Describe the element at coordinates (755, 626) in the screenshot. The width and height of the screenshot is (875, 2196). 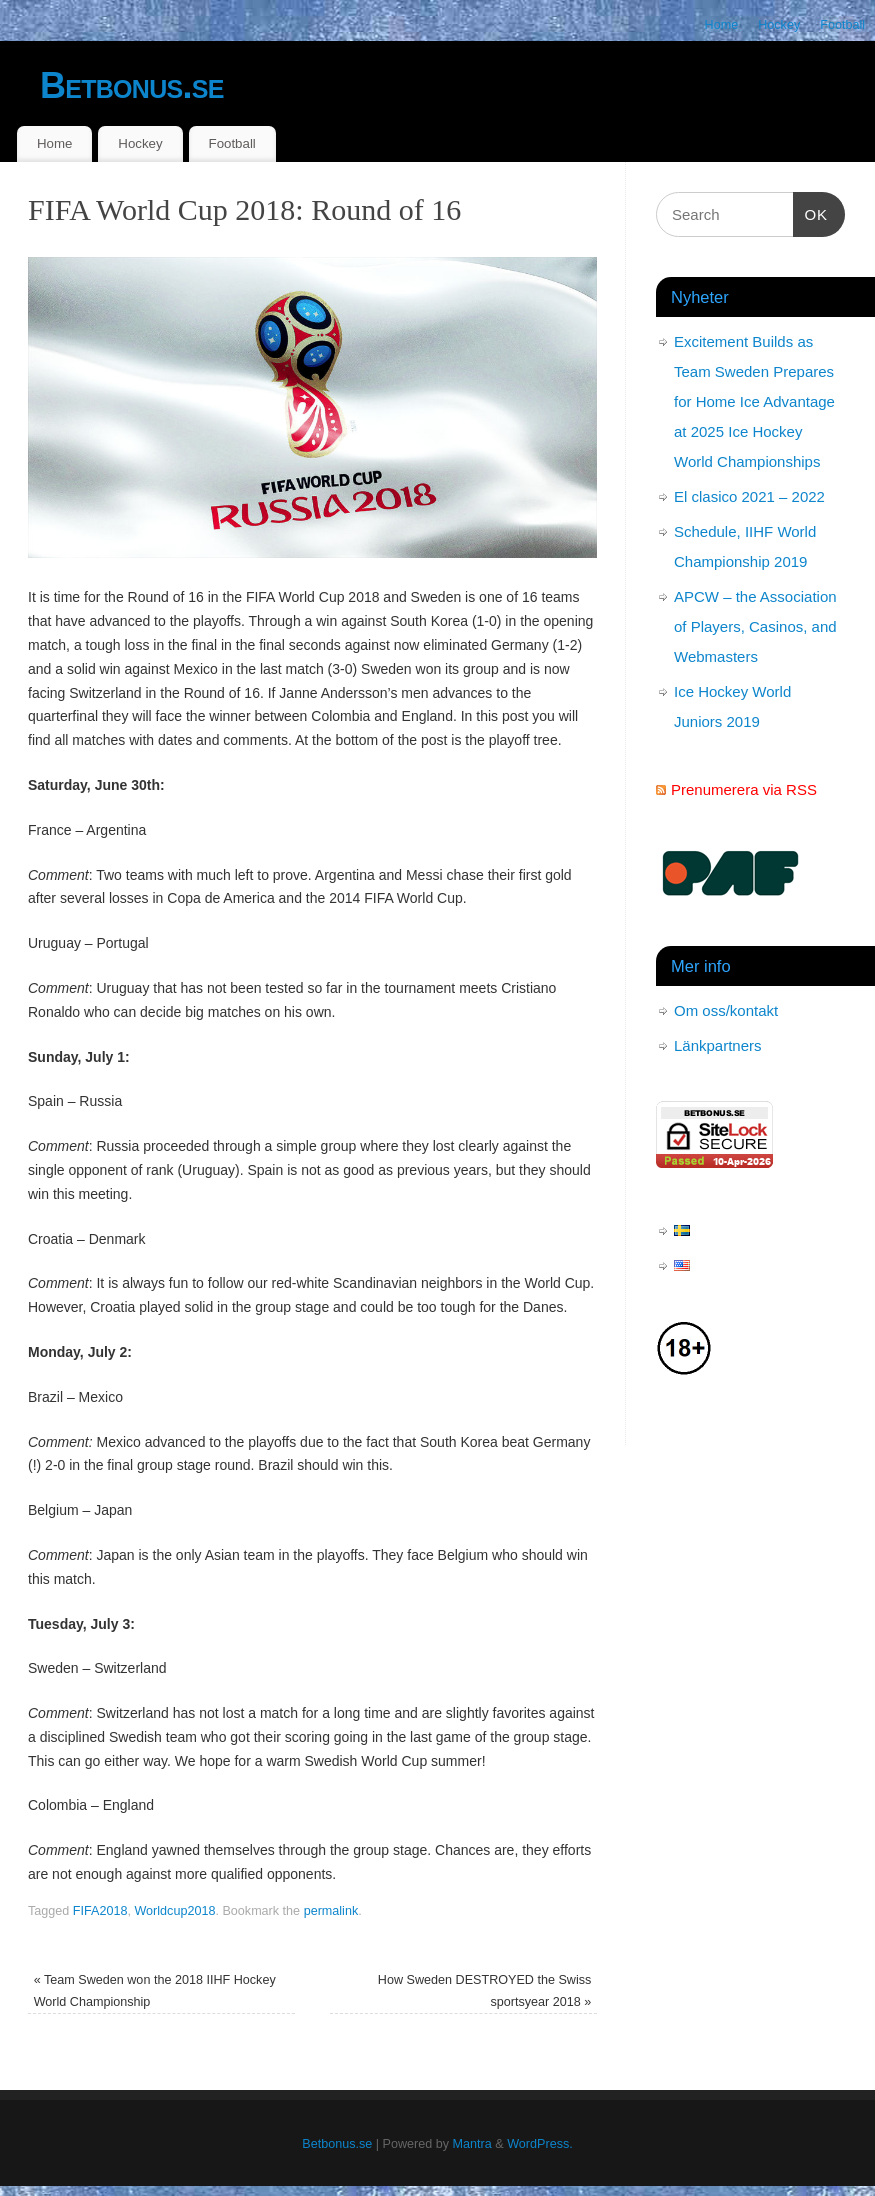
I see `APCW – the Association of Players, Casinos, and Webmasters` at that location.